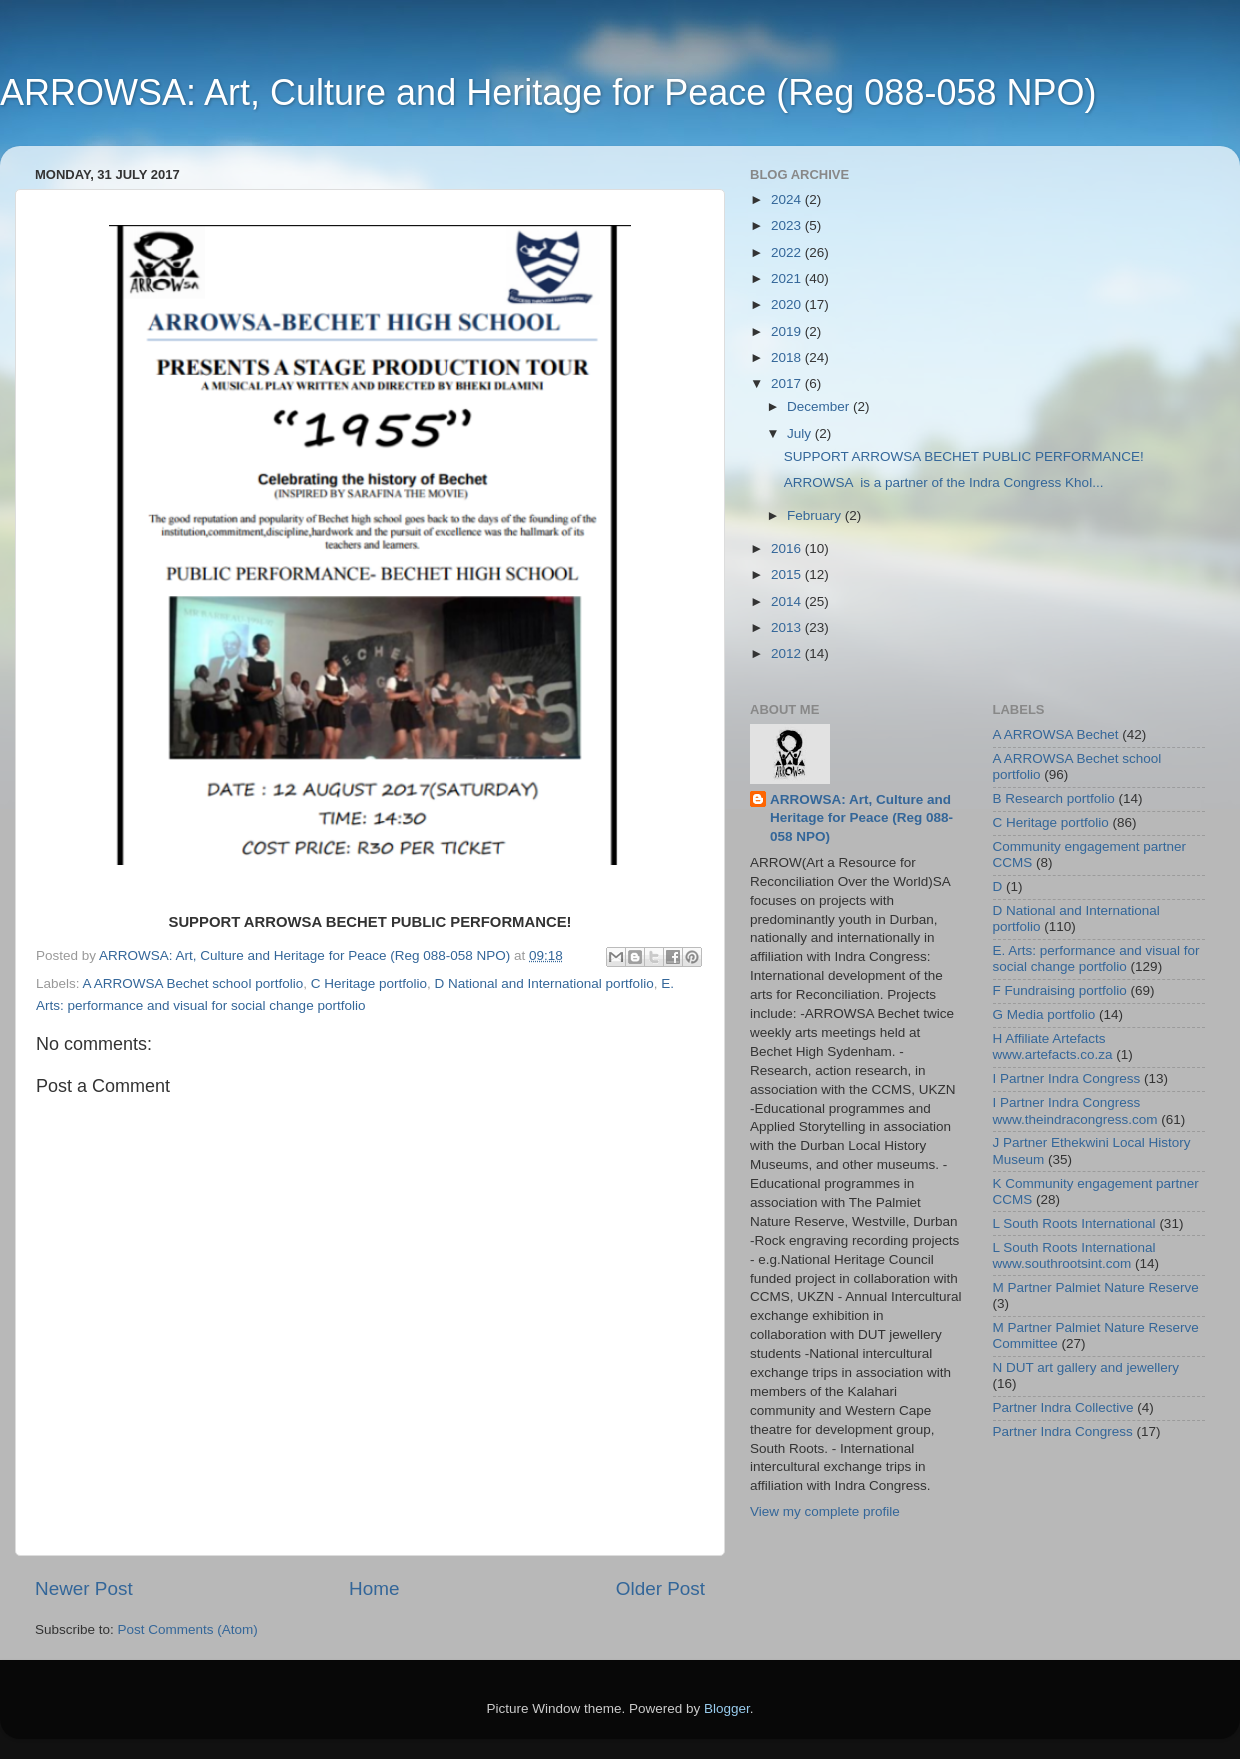 The width and height of the screenshot is (1240, 1759). What do you see at coordinates (788, 627) in the screenshot?
I see `2013` at bounding box center [788, 627].